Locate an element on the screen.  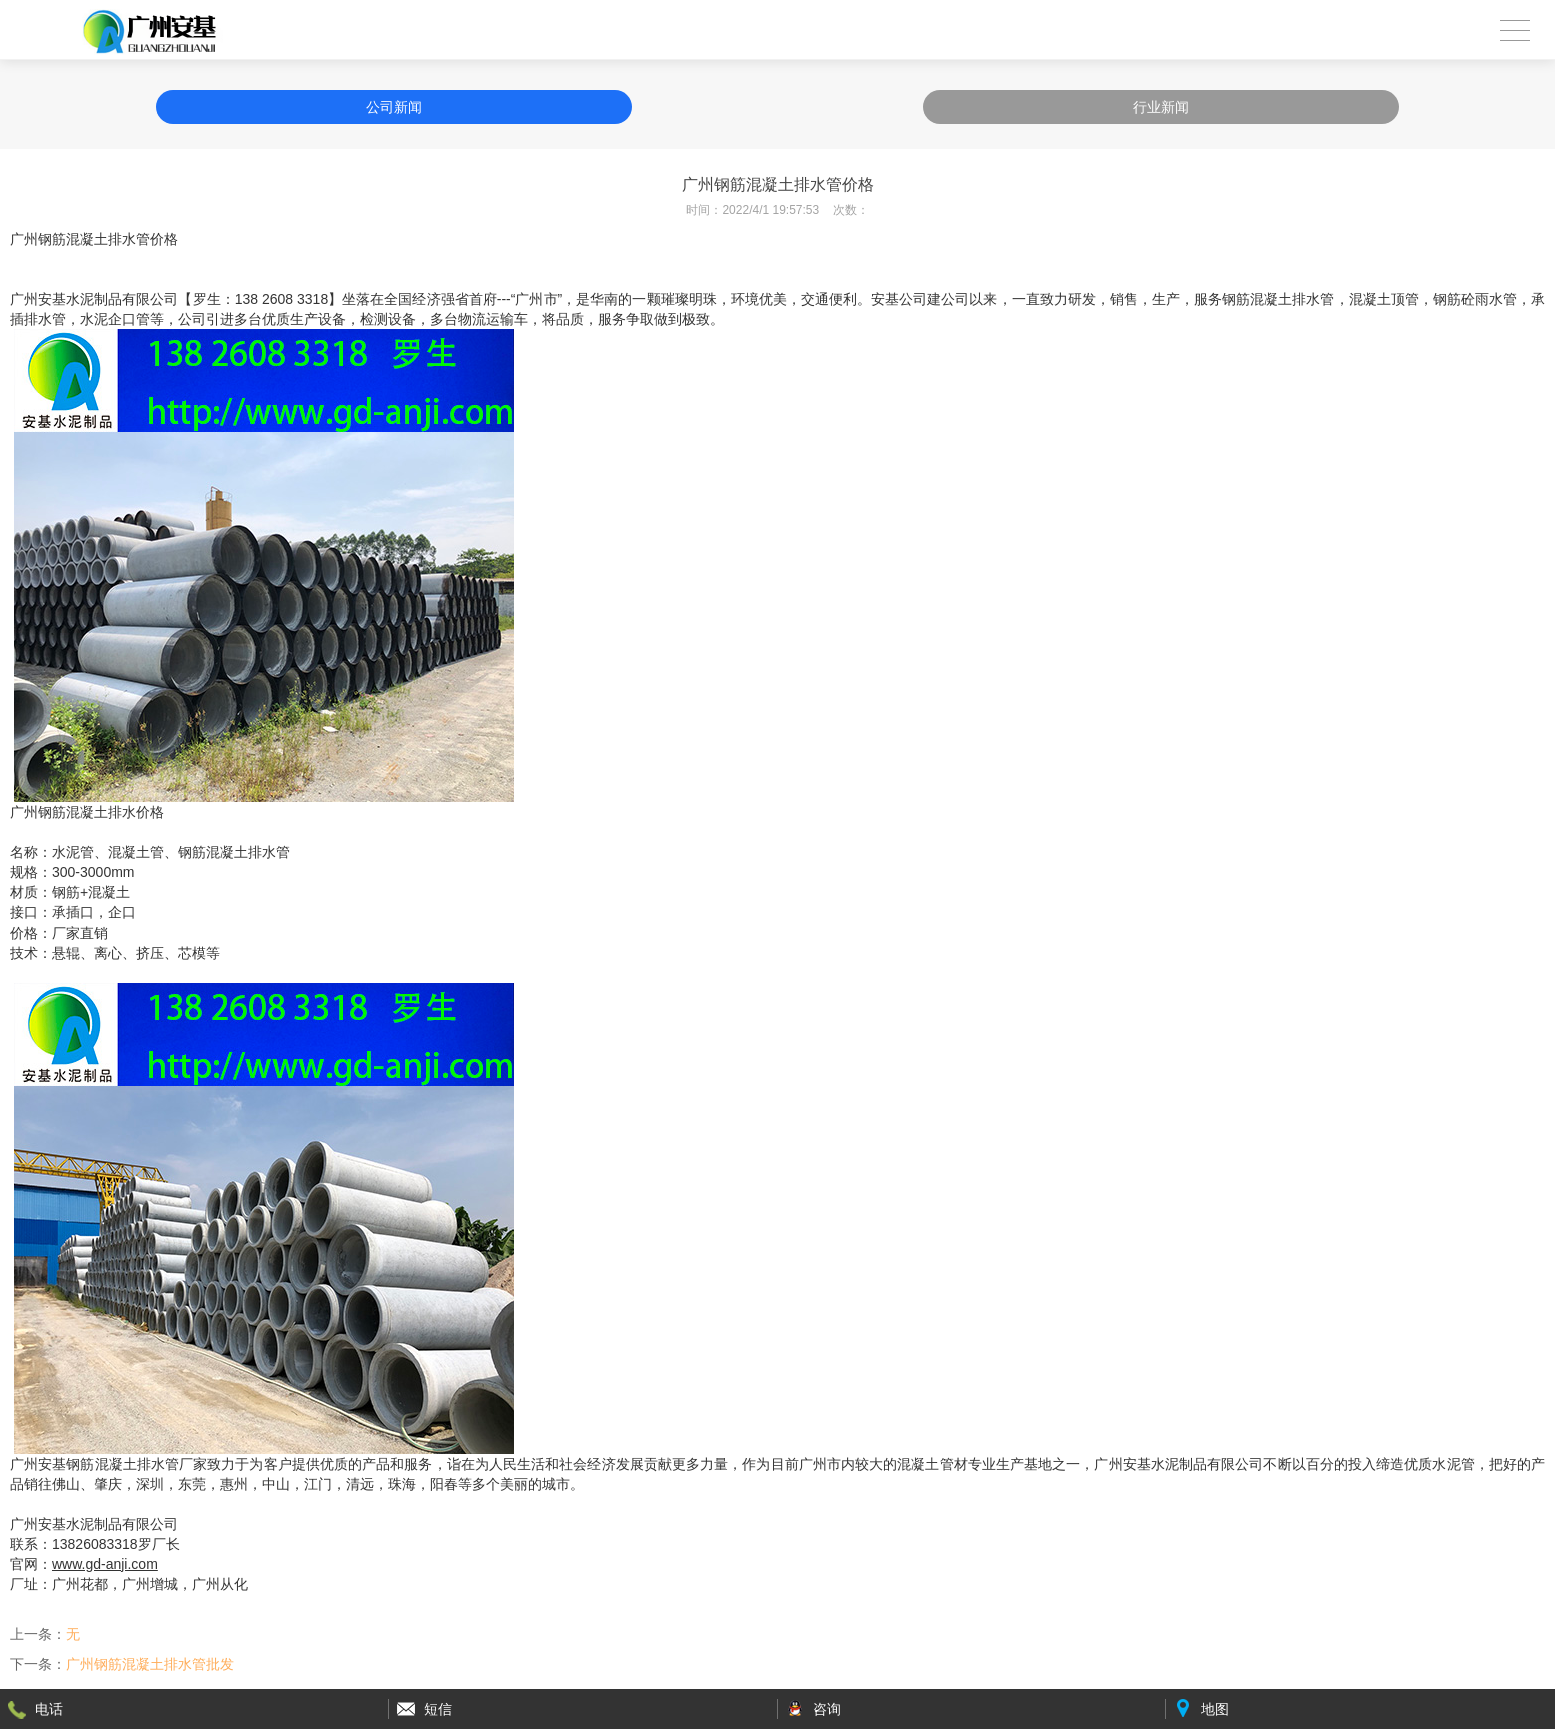
电话 is located at coordinates (49, 1709).